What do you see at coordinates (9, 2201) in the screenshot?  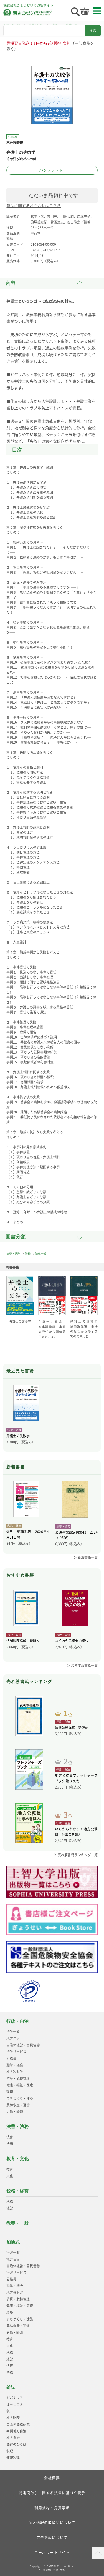 I see `税務` at bounding box center [9, 2201].